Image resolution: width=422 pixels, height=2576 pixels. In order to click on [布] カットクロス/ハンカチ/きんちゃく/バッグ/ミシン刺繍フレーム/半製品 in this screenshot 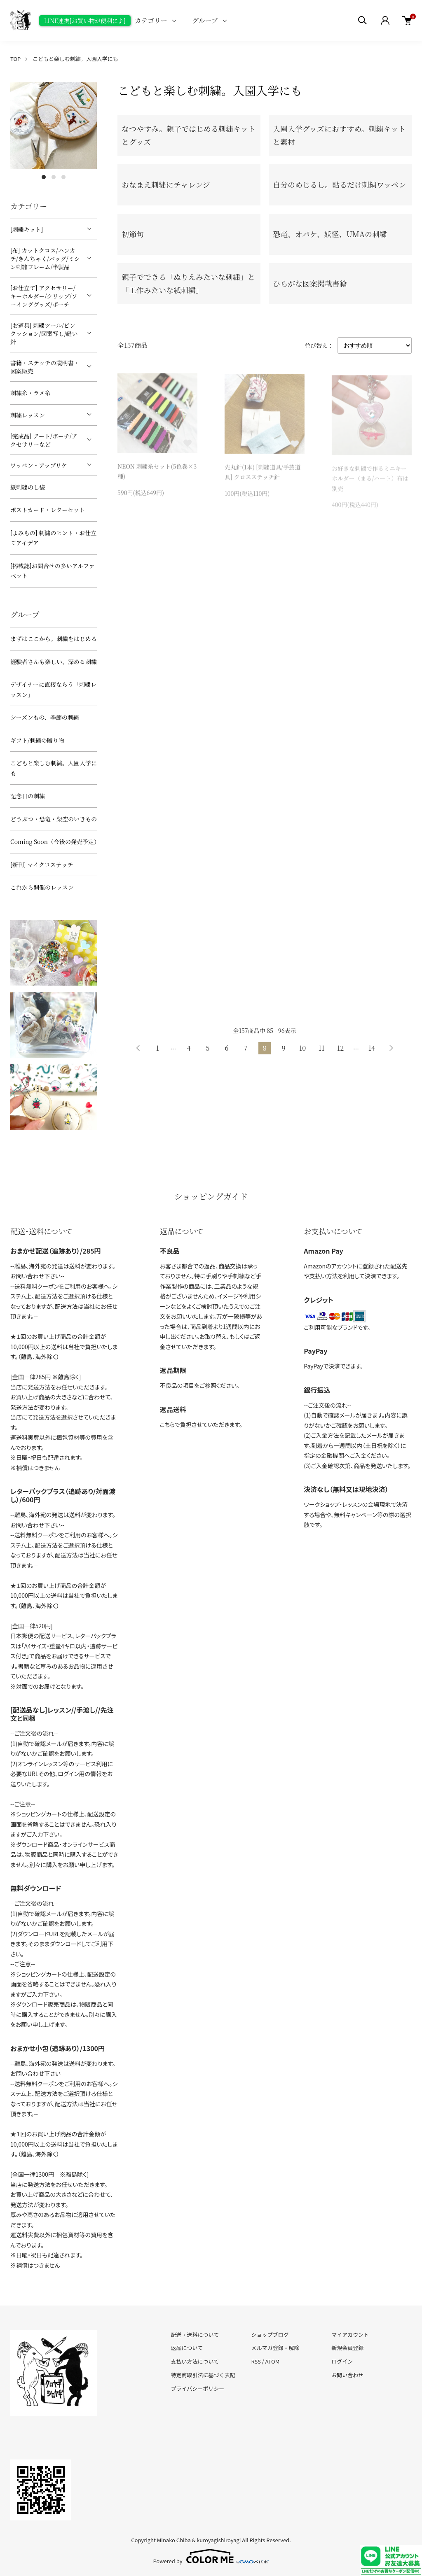, I will do `click(45, 258)`.